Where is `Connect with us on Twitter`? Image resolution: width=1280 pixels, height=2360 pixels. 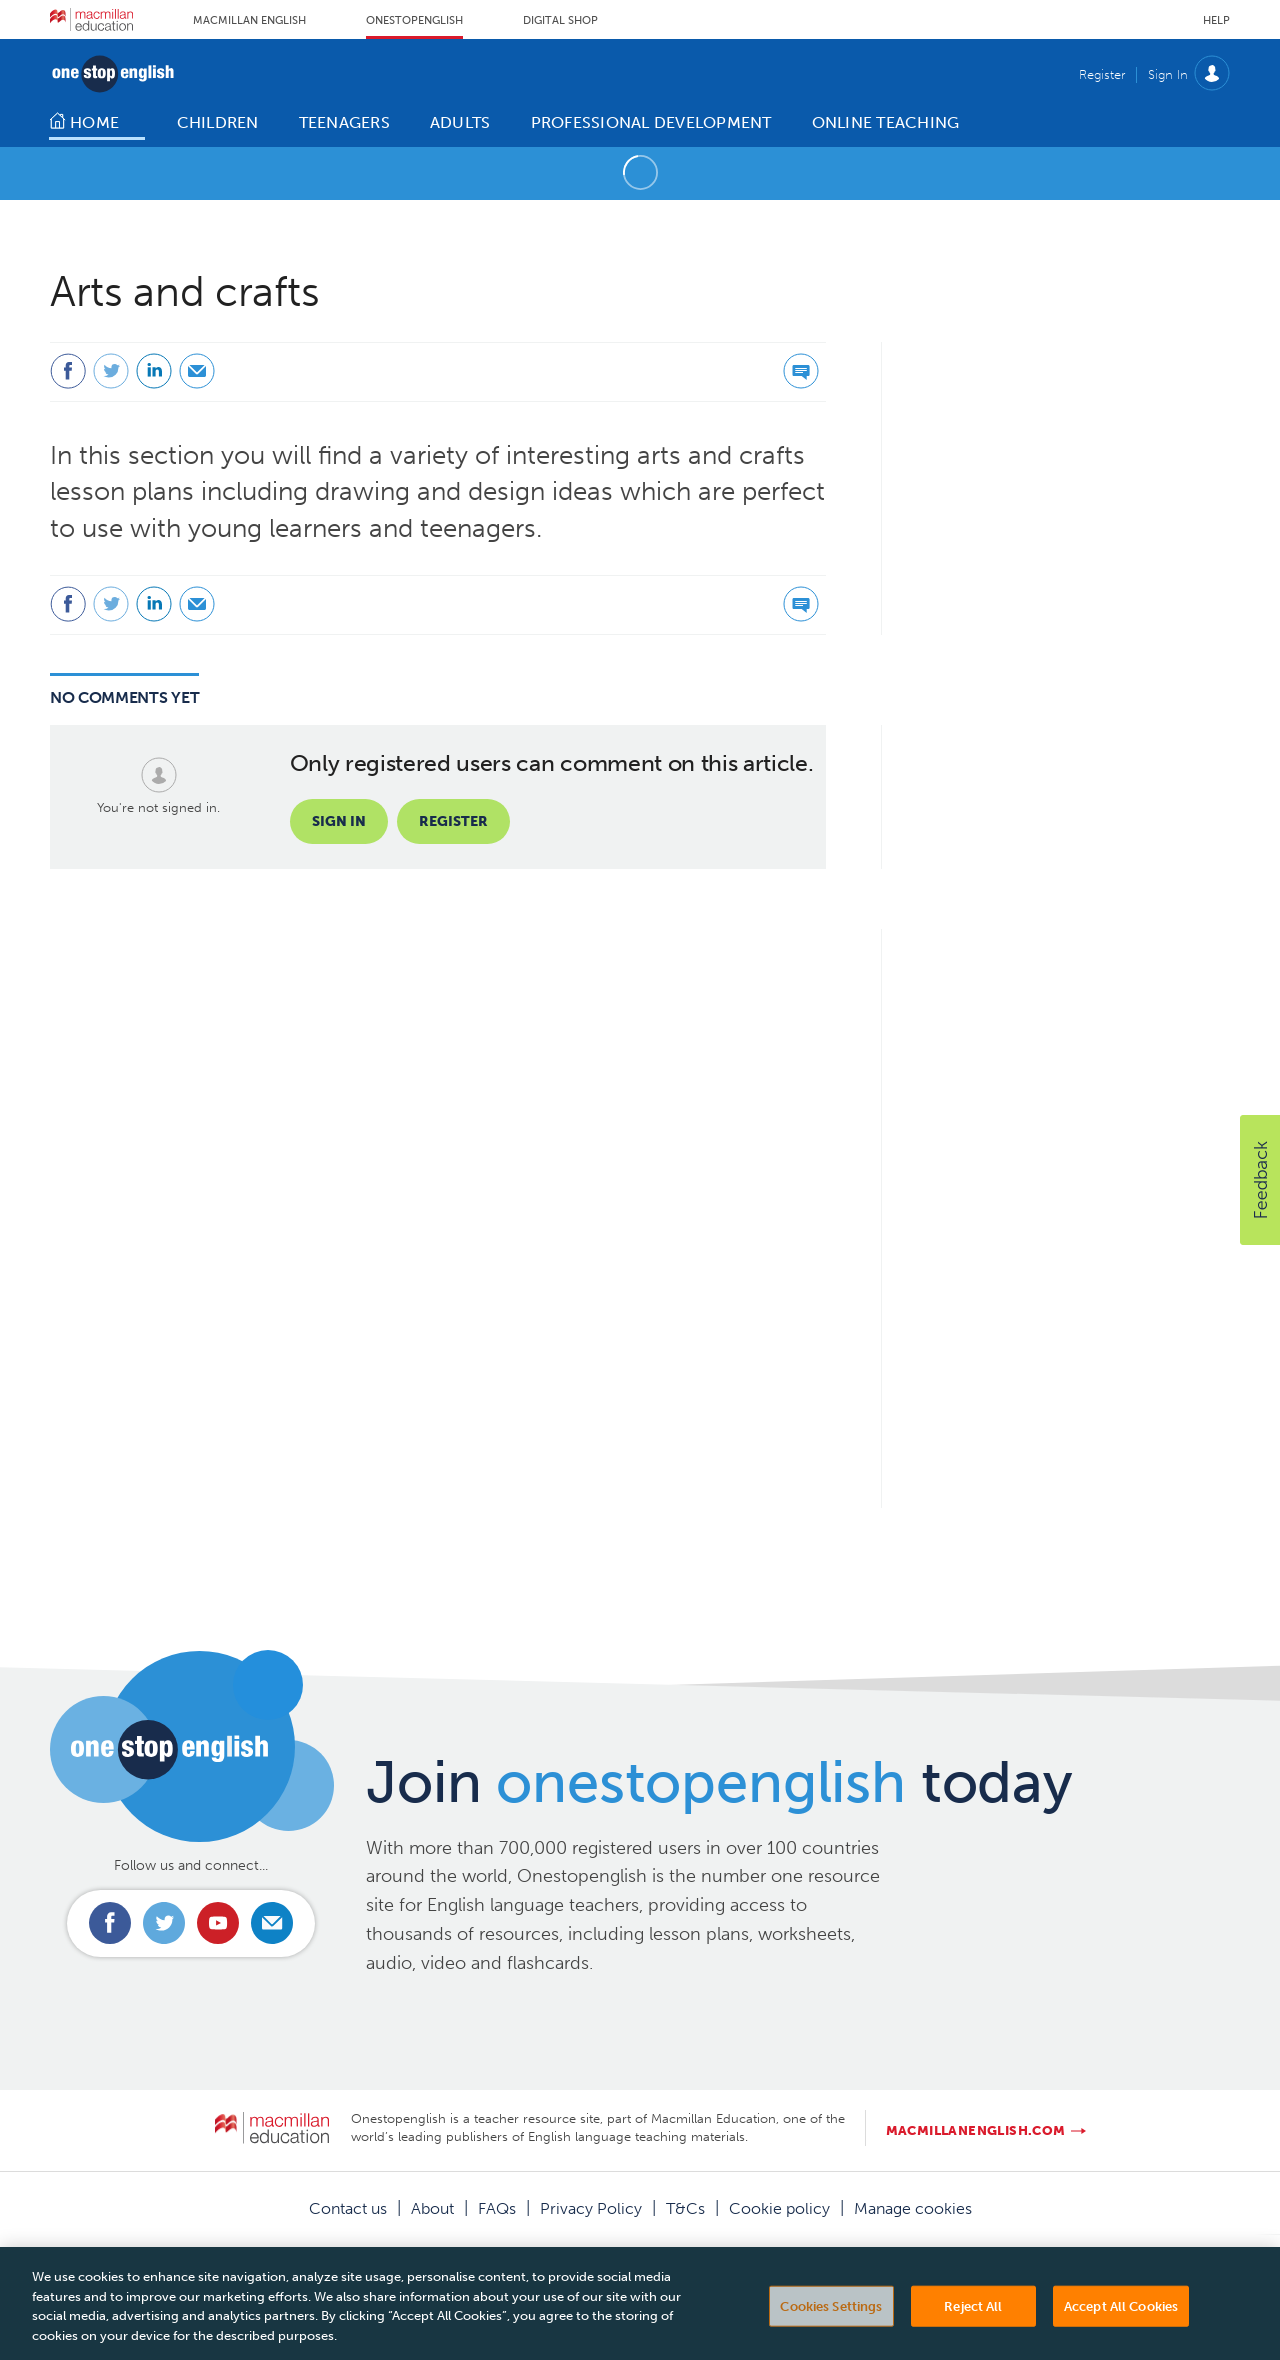
Connect with us on Twitter is located at coordinates (164, 1923).